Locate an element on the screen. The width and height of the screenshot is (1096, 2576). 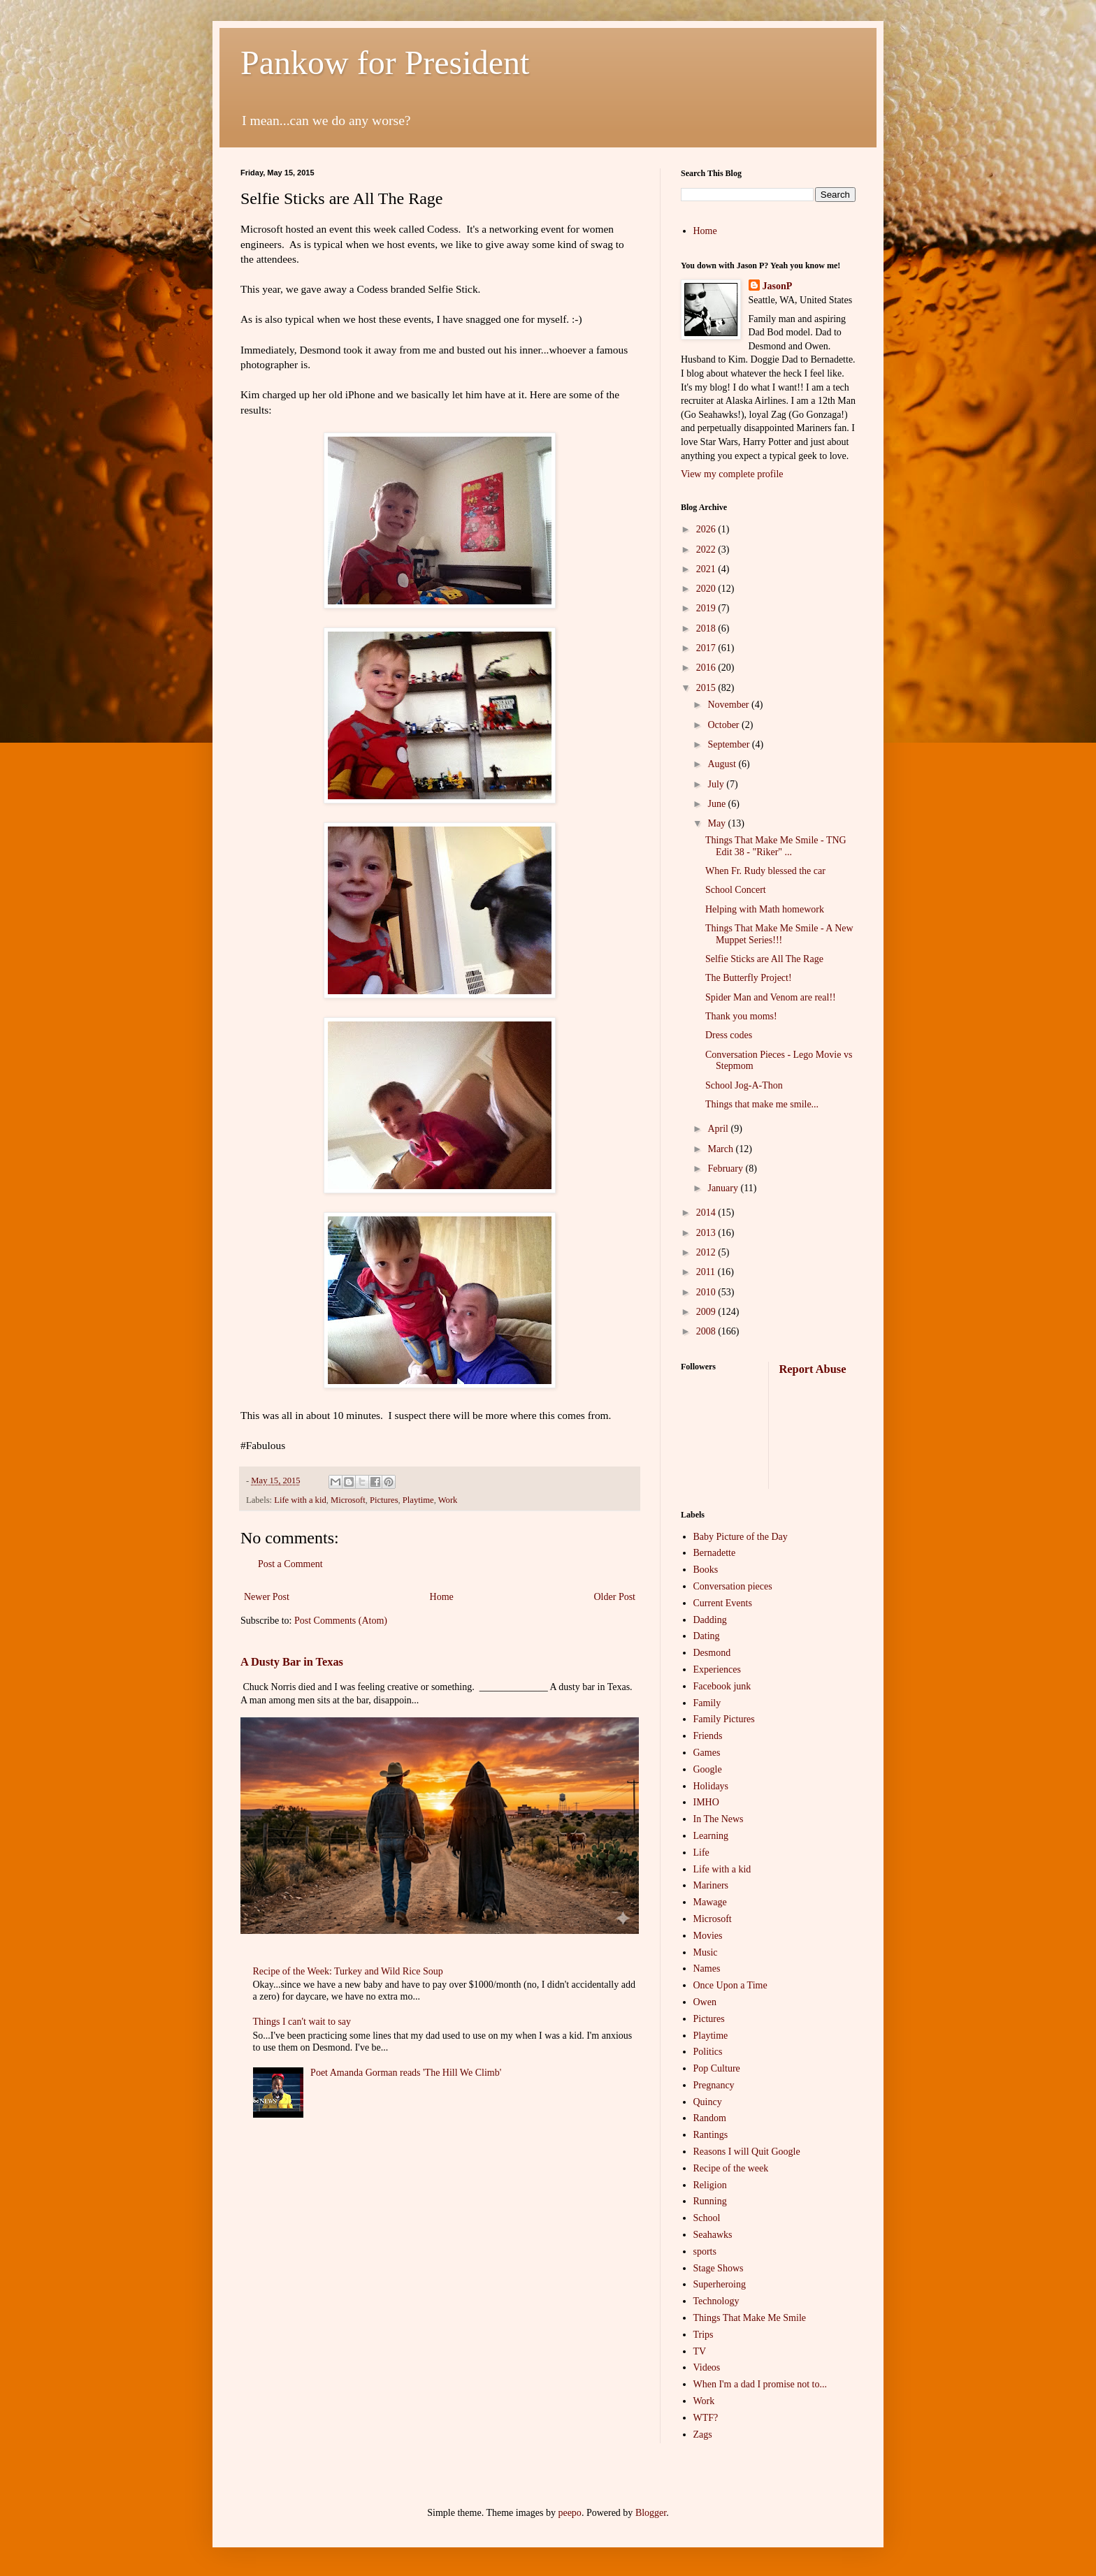
2018 is located at coordinates (707, 628).